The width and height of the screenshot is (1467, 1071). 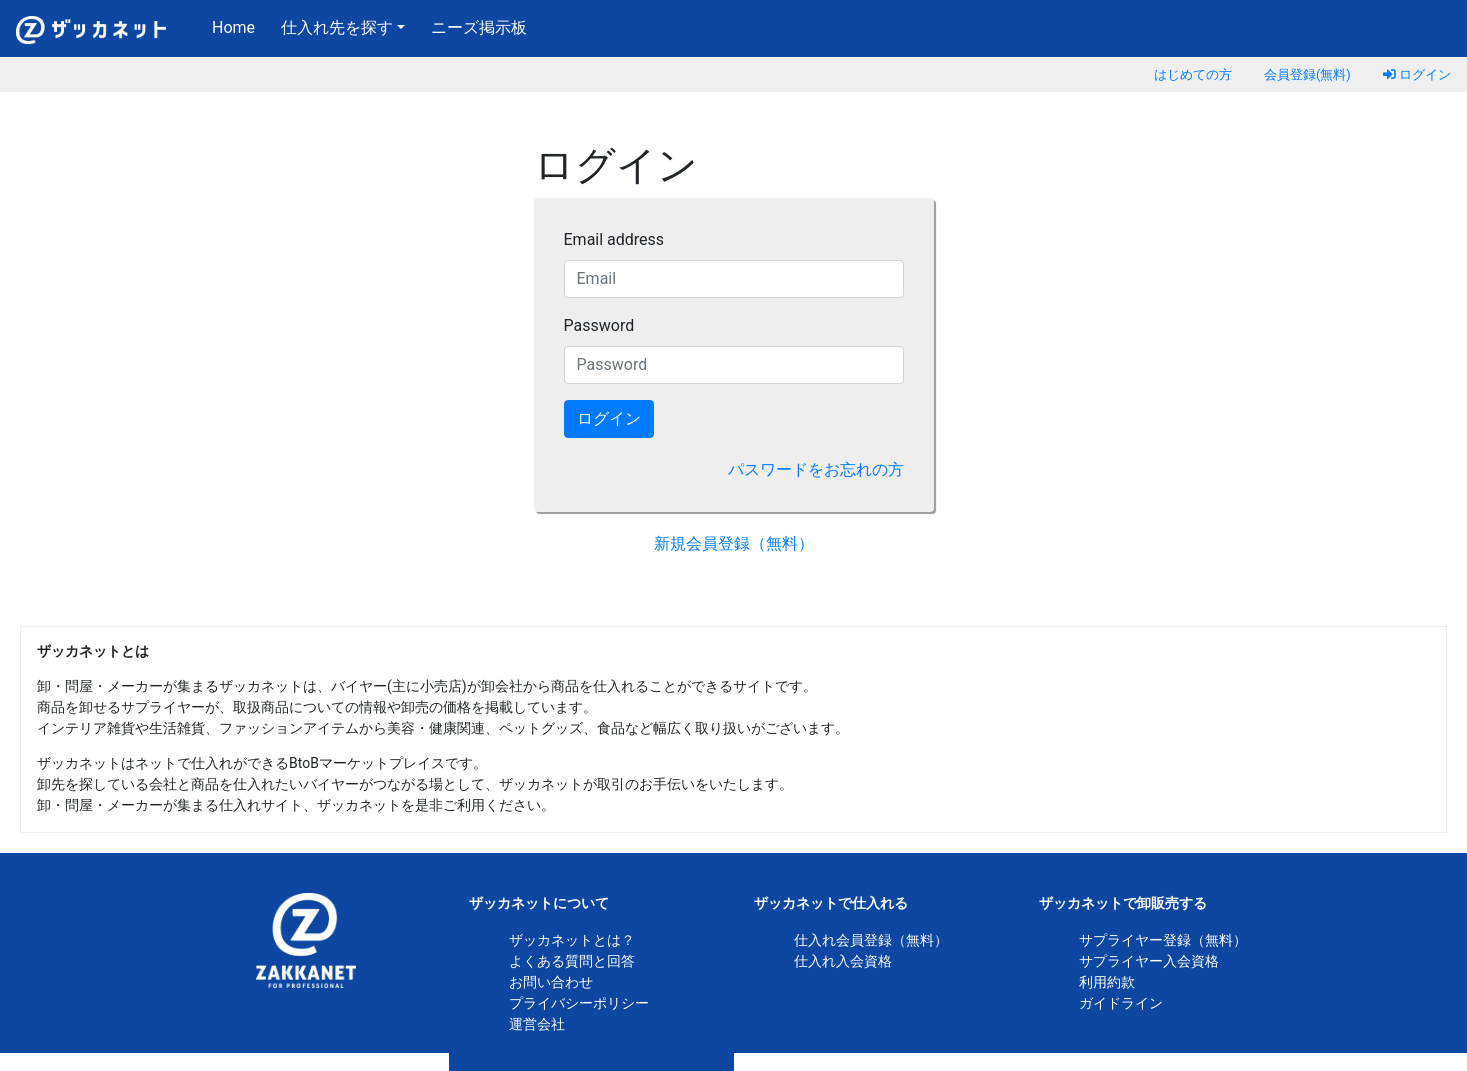 I want to click on サプライヤー入会資格, so click(x=1149, y=961).